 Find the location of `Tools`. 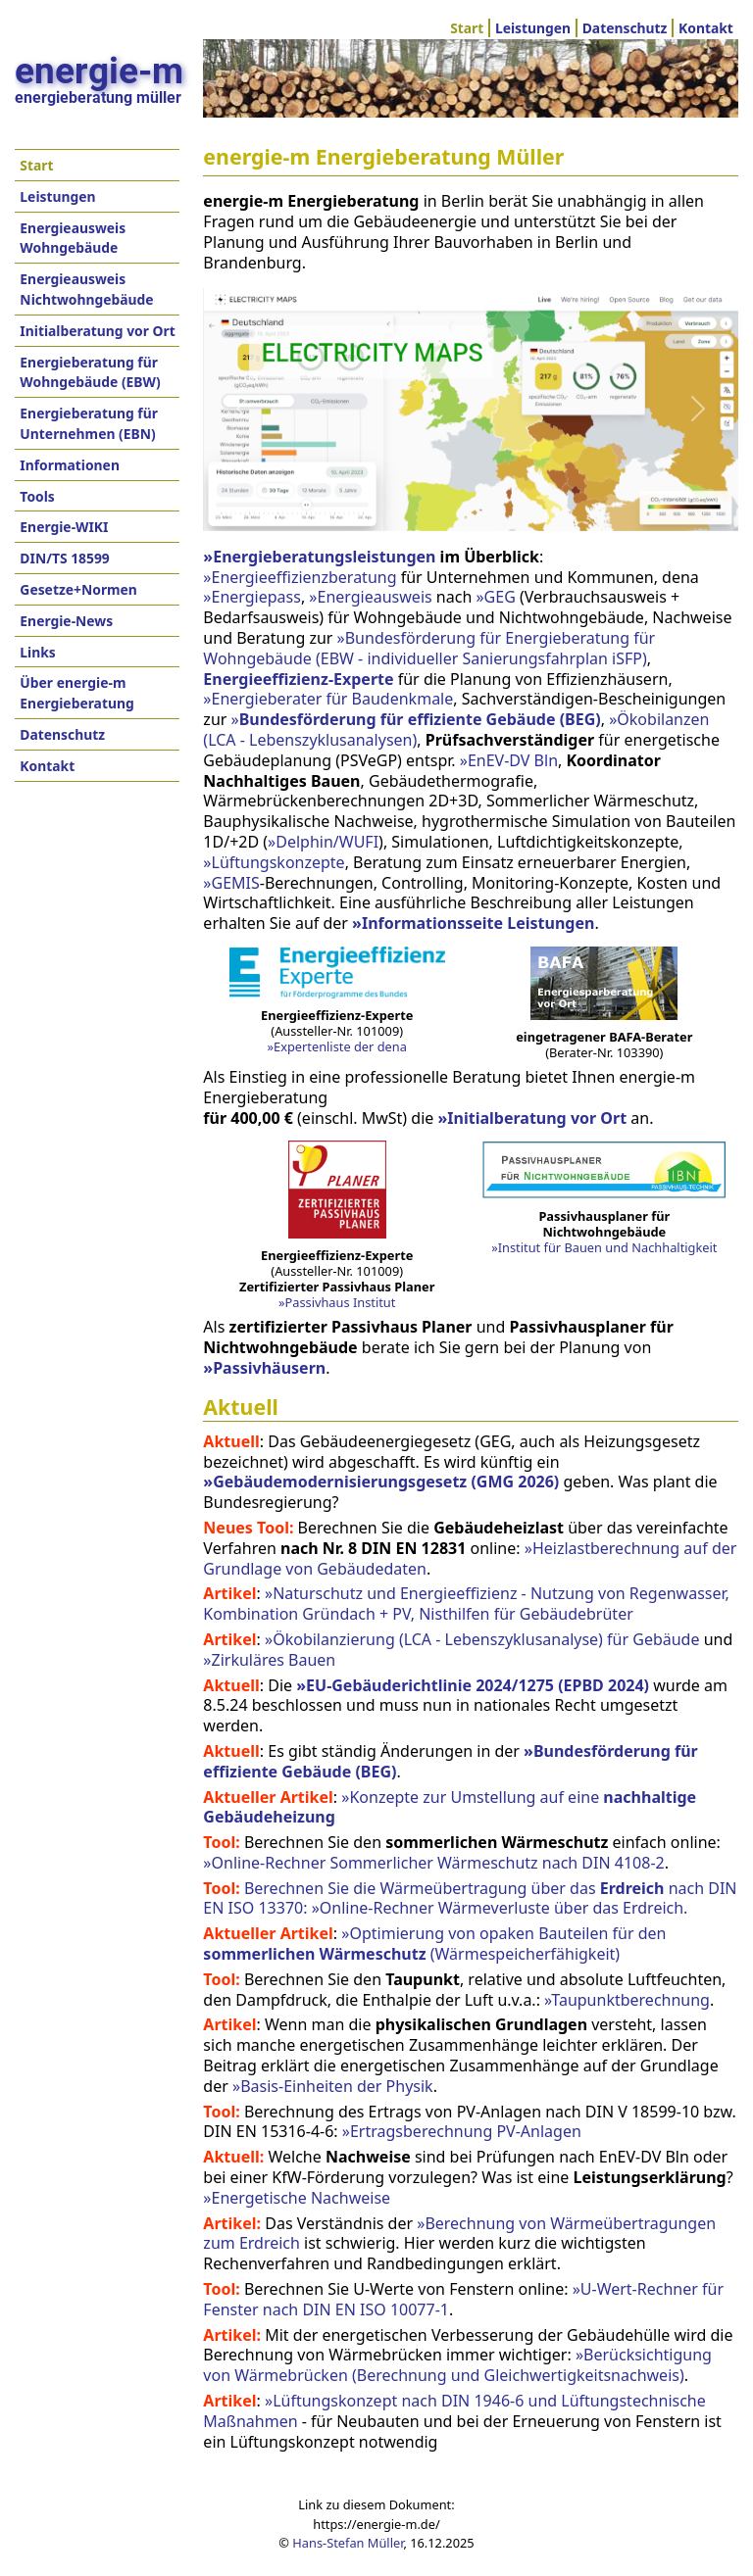

Tools is located at coordinates (37, 496).